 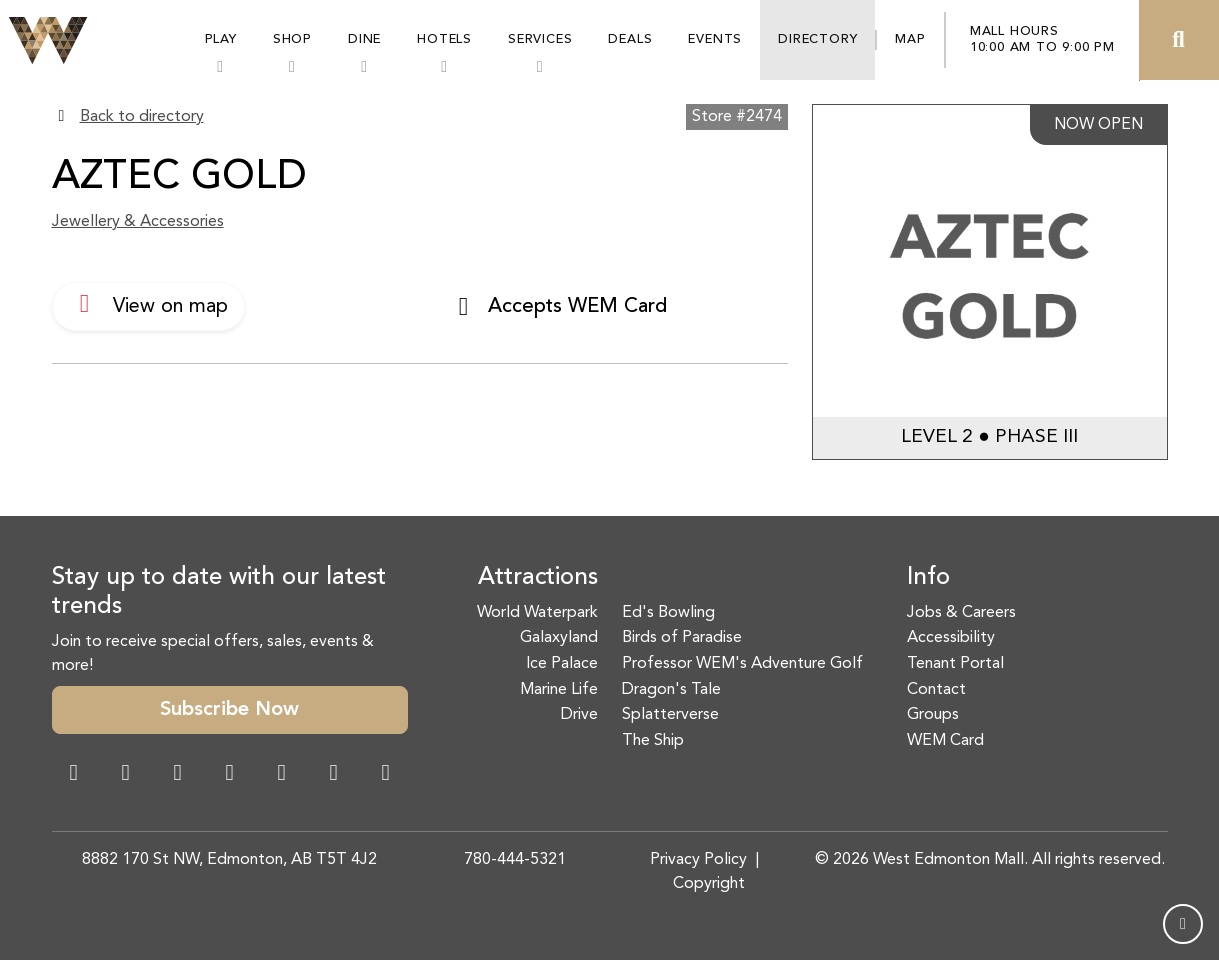 I want to click on [WeChat Dialog], so click(x=282, y=775).